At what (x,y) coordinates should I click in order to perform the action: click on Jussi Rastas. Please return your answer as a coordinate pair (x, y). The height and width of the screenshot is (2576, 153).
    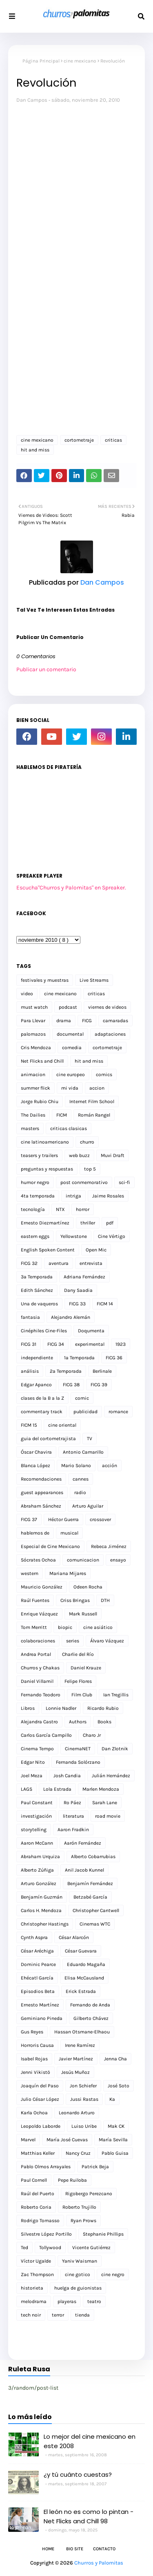
    Looking at the image, I should click on (84, 2099).